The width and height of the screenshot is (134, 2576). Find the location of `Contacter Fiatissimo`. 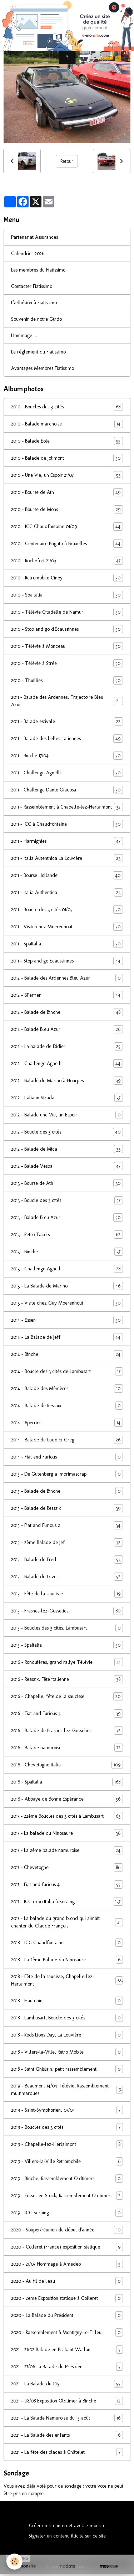

Contacter Fiatissimo is located at coordinates (31, 286).